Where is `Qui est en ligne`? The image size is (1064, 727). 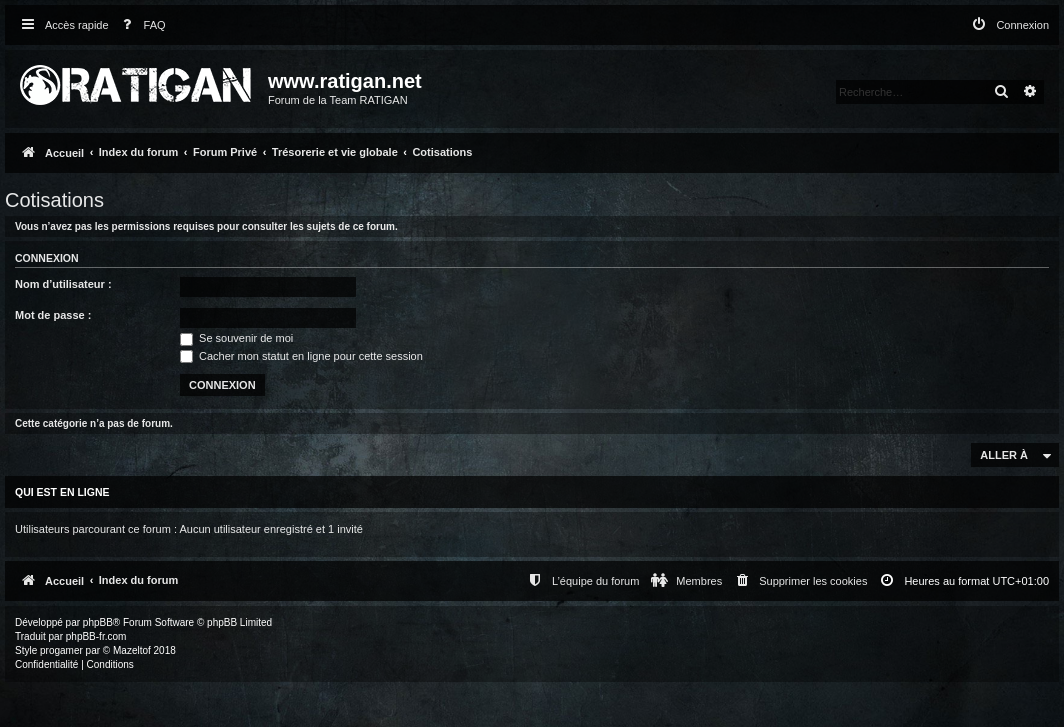
Qui est en ligne is located at coordinates (62, 492).